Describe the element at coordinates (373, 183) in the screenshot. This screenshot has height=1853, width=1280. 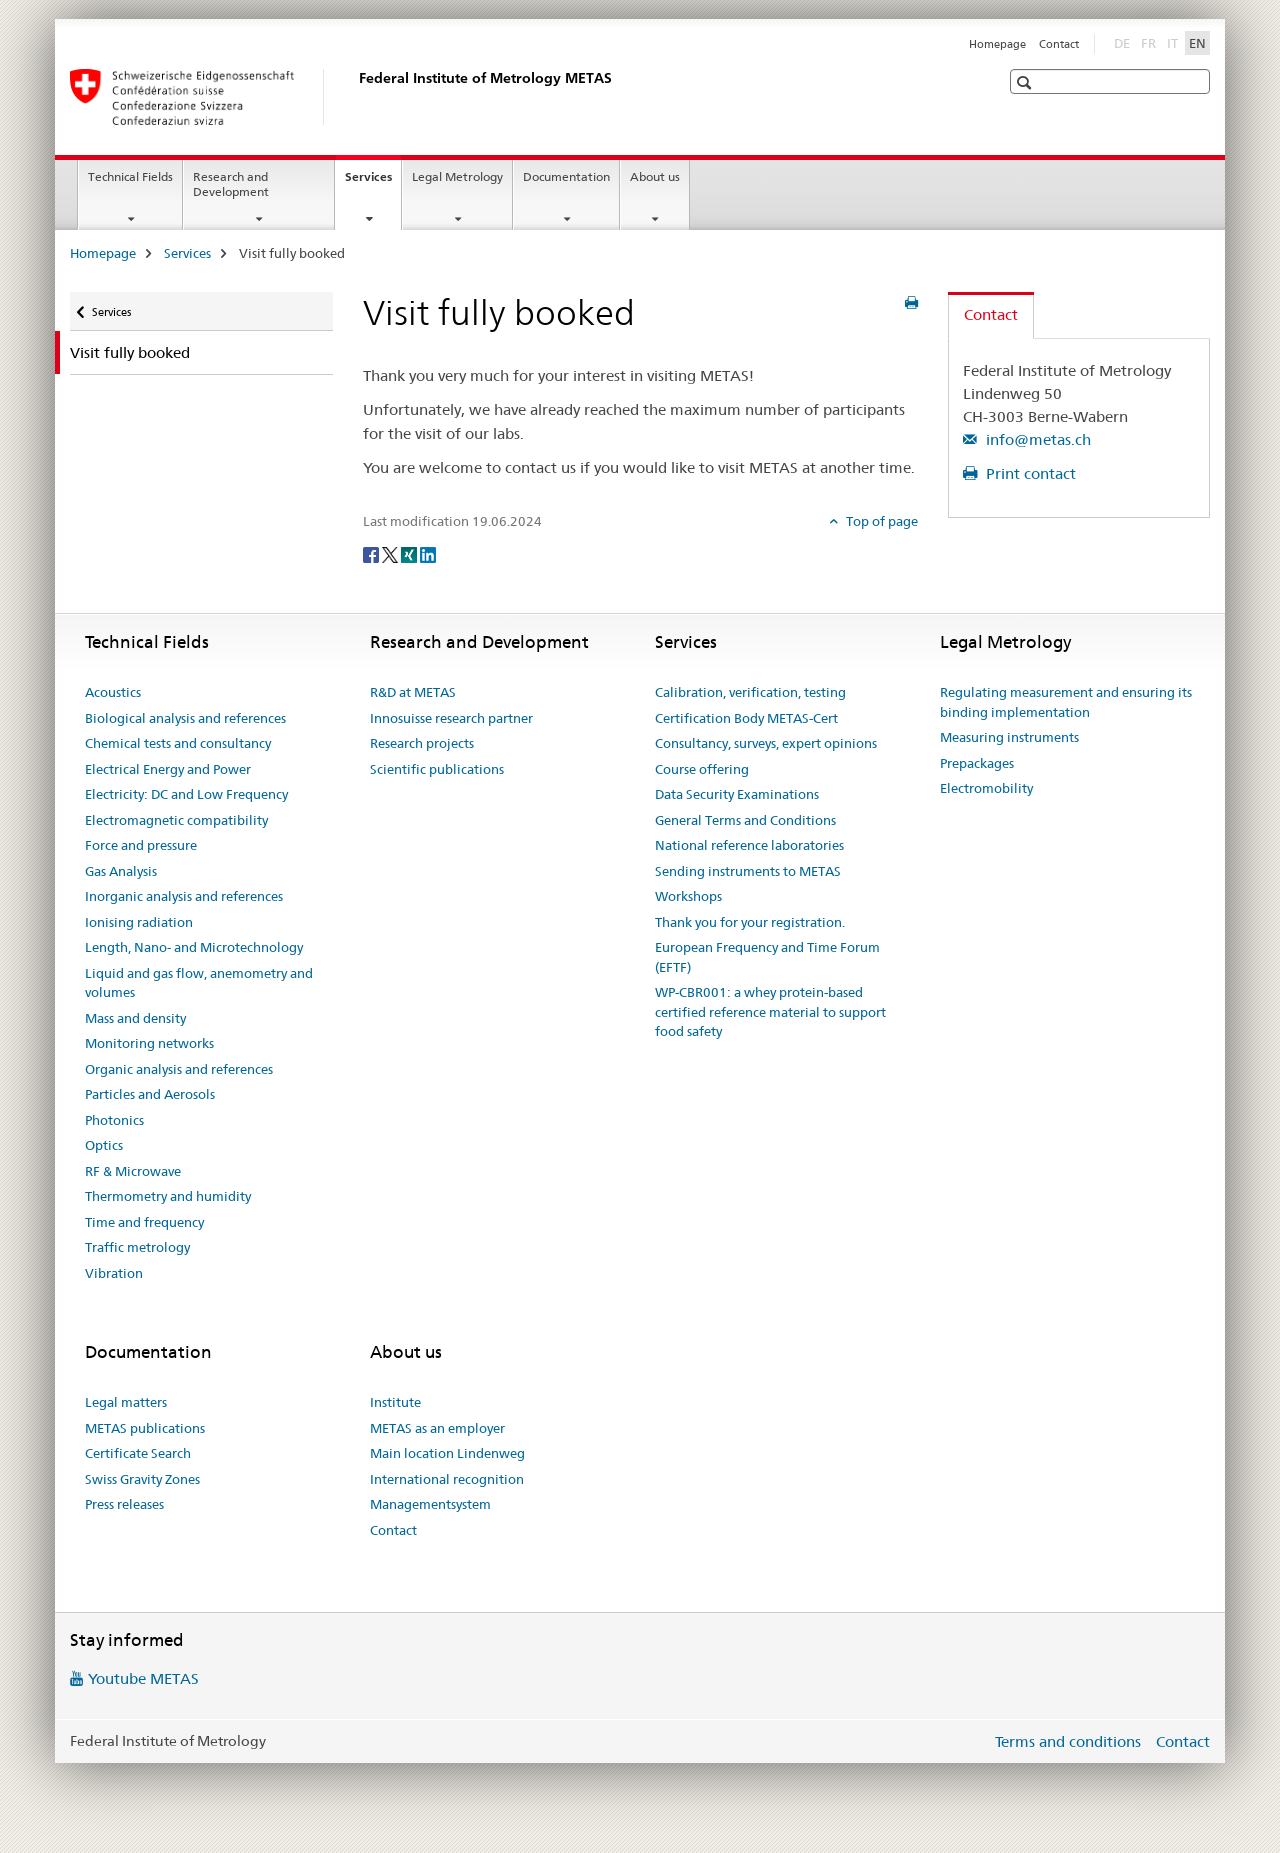
I see `Services` at that location.